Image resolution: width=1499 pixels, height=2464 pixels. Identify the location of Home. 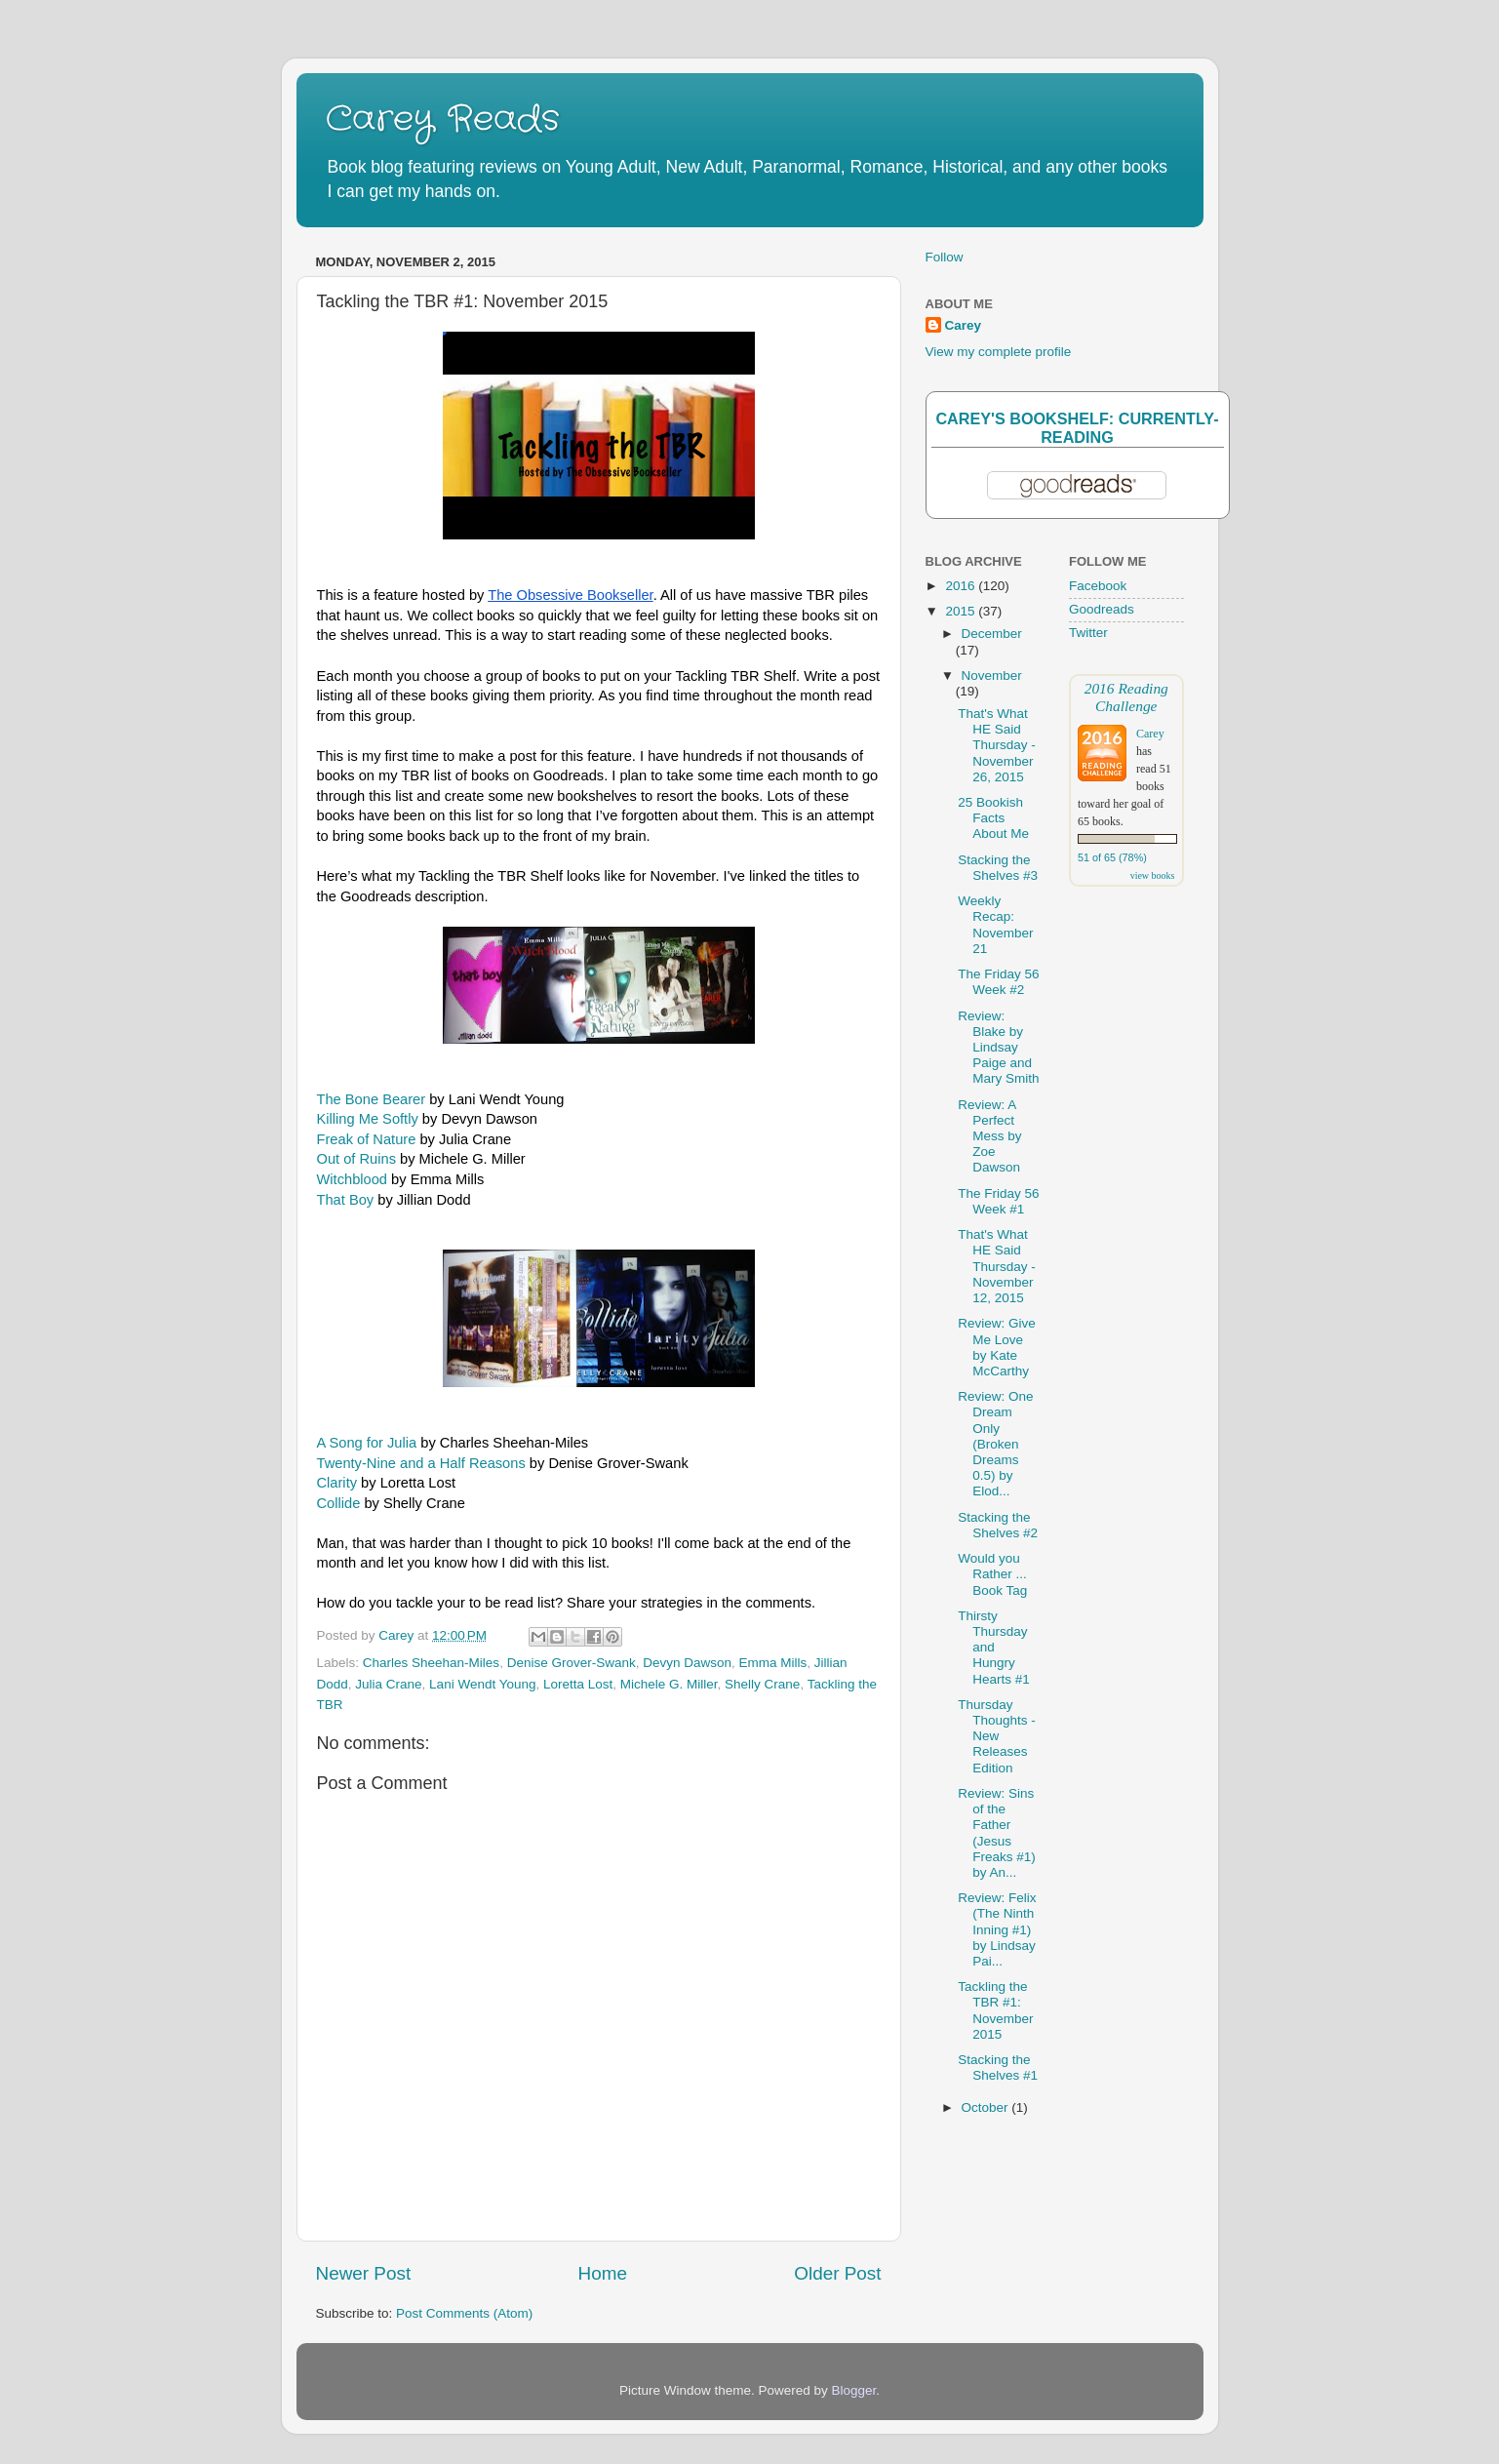
(602, 2273).